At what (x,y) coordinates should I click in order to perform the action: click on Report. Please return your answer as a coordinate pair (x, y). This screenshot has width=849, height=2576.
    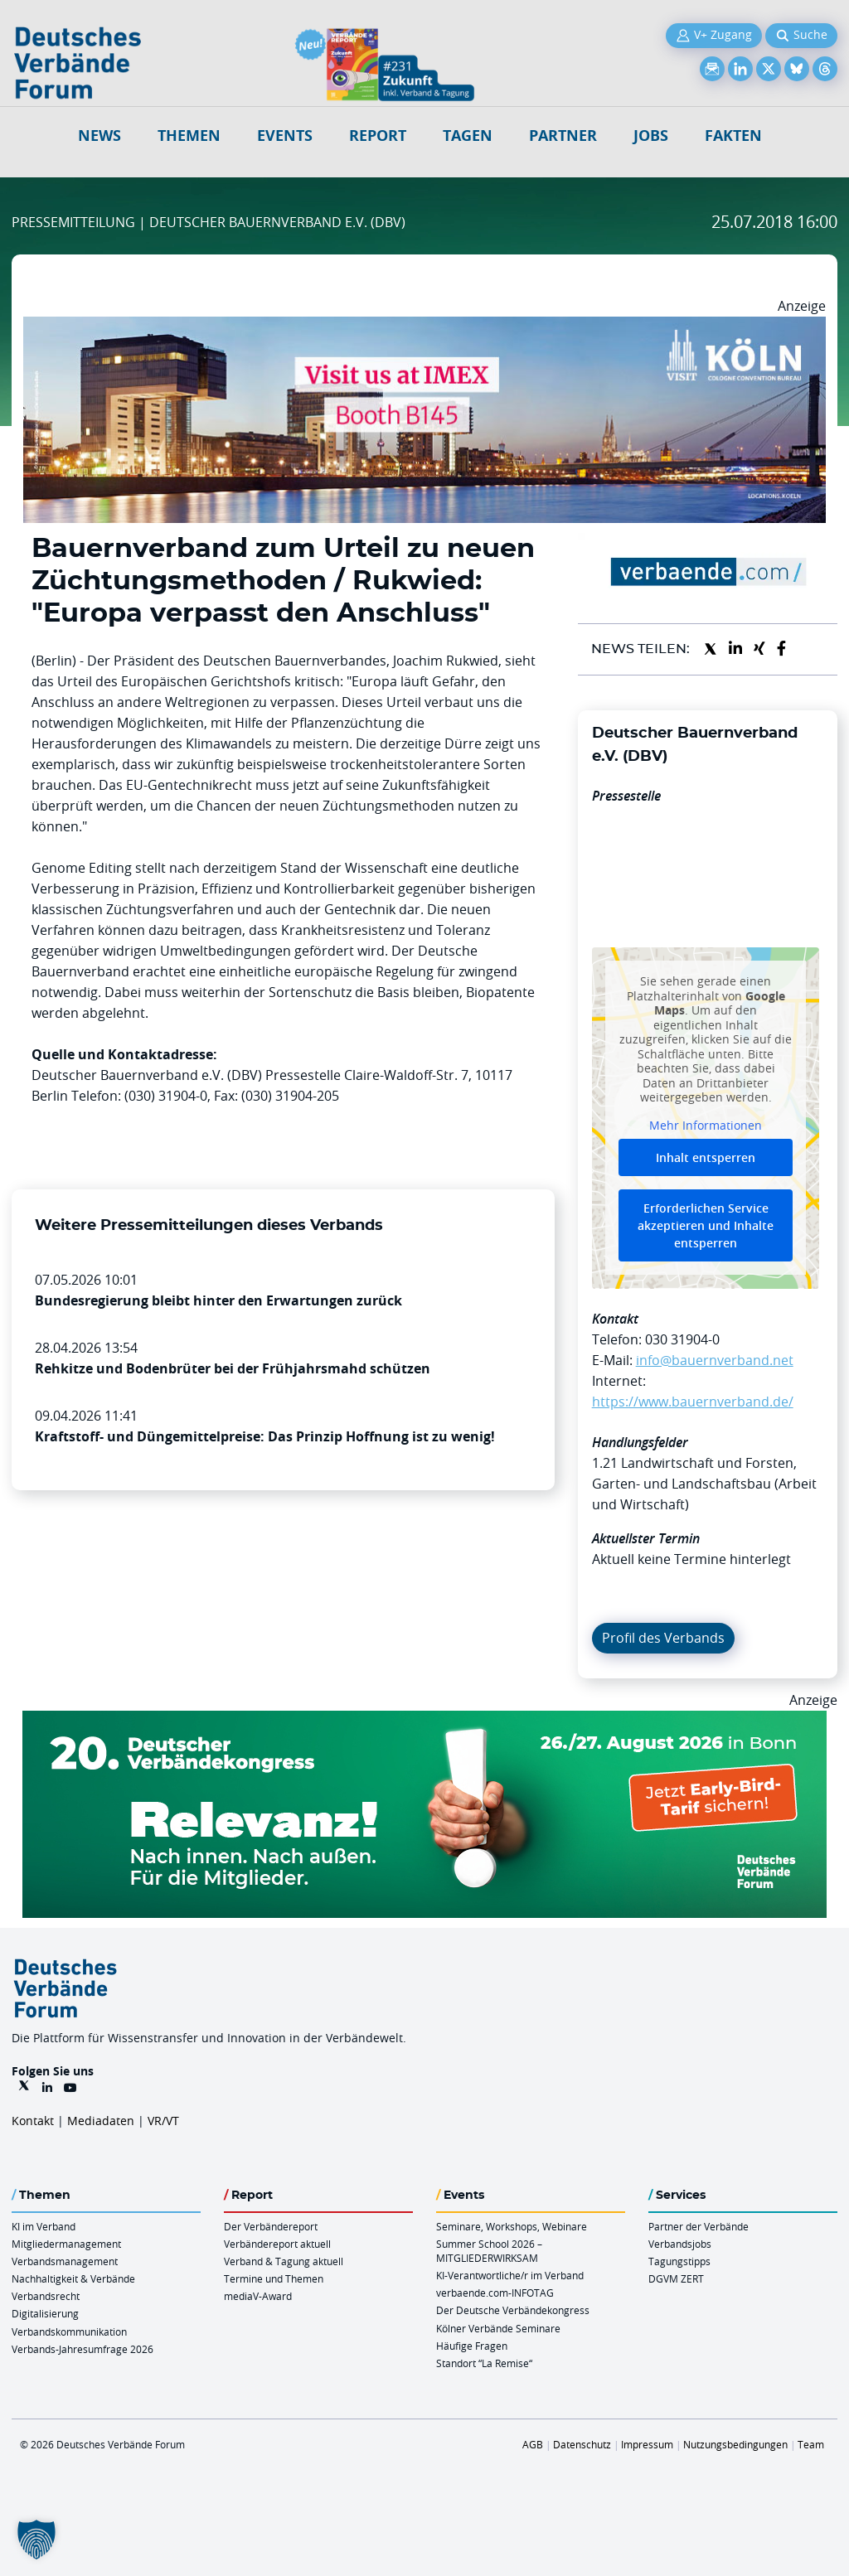
    Looking at the image, I should click on (377, 135).